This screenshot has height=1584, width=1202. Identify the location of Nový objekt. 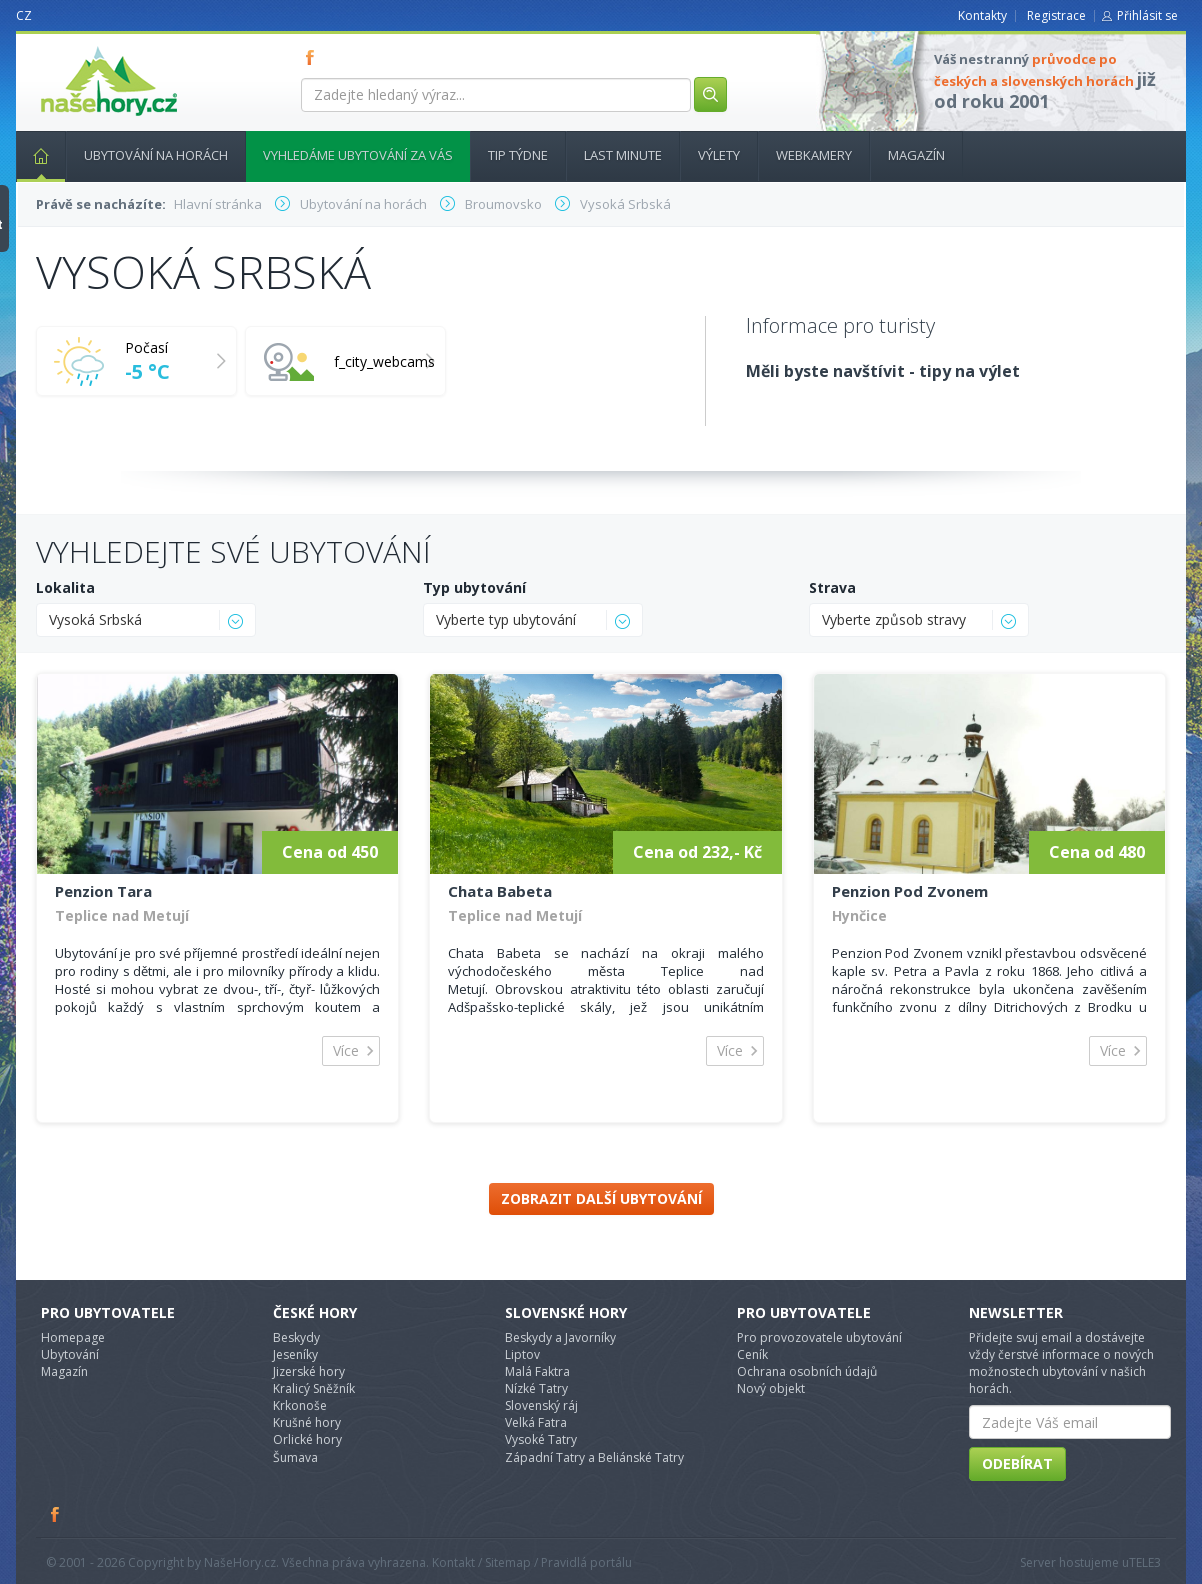
(771, 1388).